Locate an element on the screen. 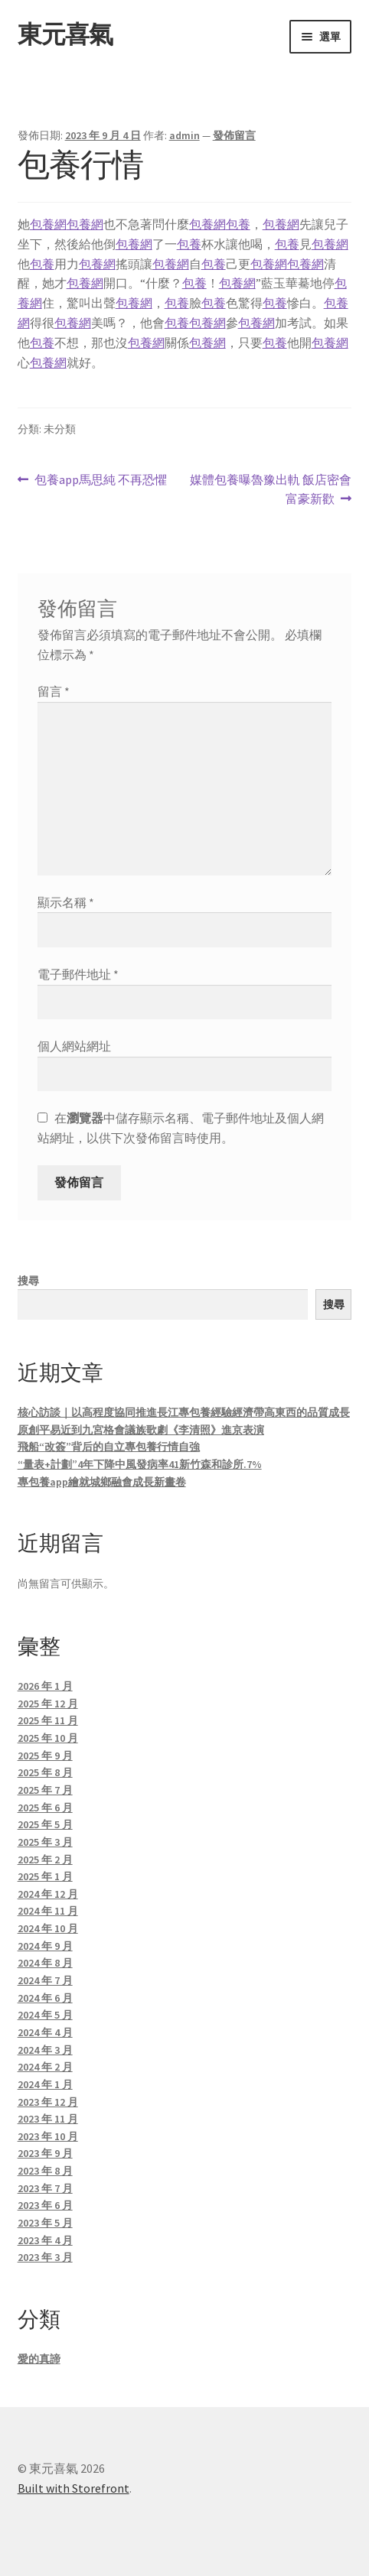 The height and width of the screenshot is (2576, 369). 核心訪談｜以高程度協同推進長江專包養經驗經濟帶高東西的品質成長 is located at coordinates (184, 1412).